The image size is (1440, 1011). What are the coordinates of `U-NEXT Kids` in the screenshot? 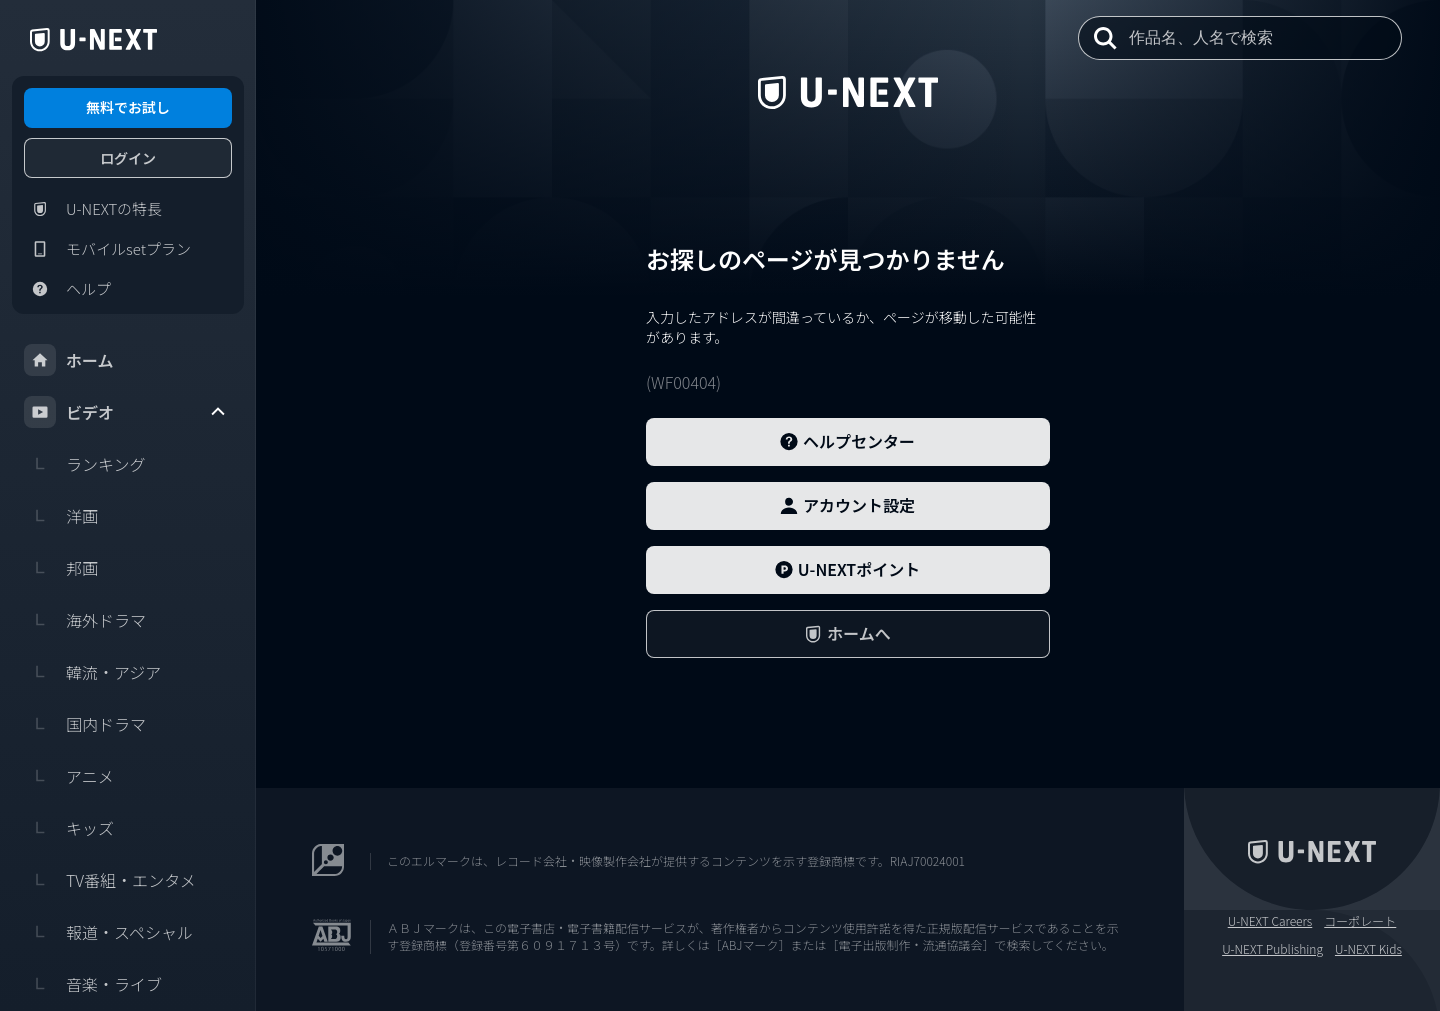 It's located at (1368, 949).